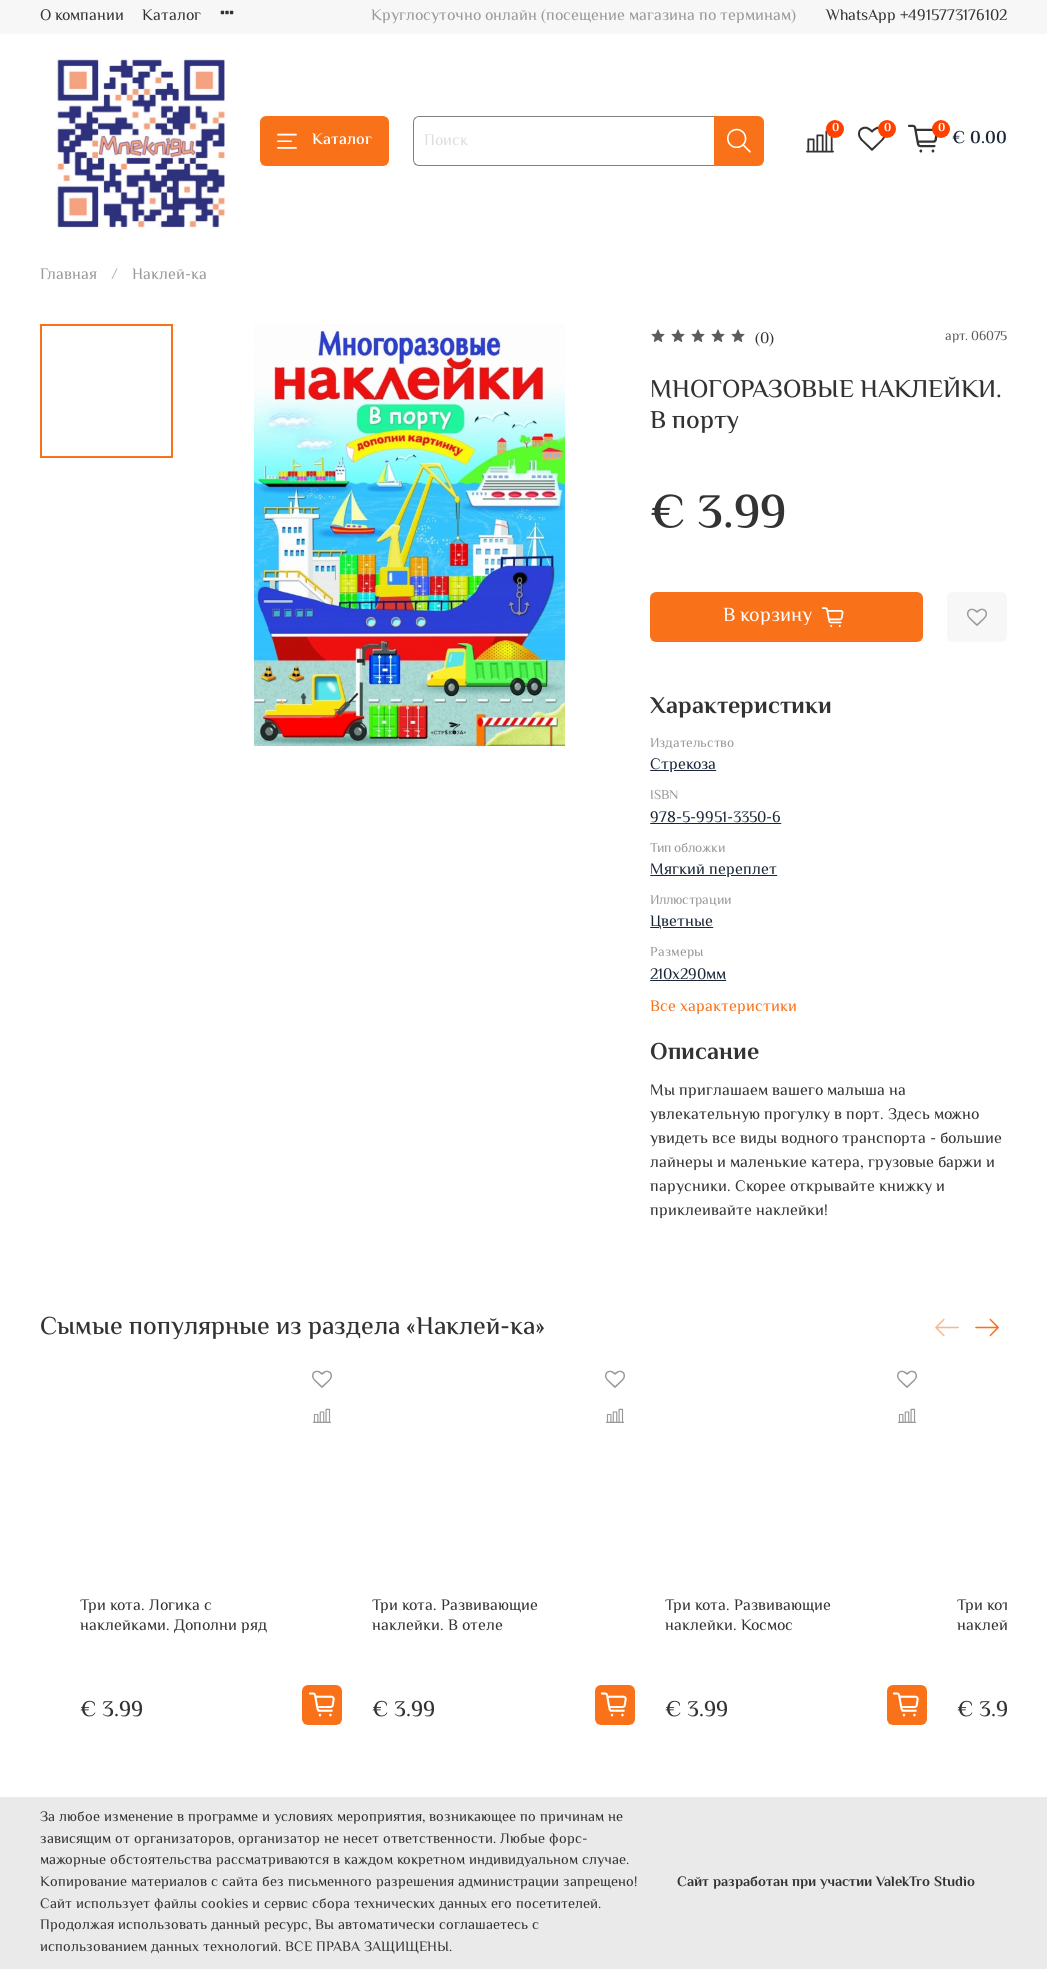  Describe the element at coordinates (153, 1656) in the screenshot. I see `Три кота. Логика с наклейками. Дополни ряд` at that location.